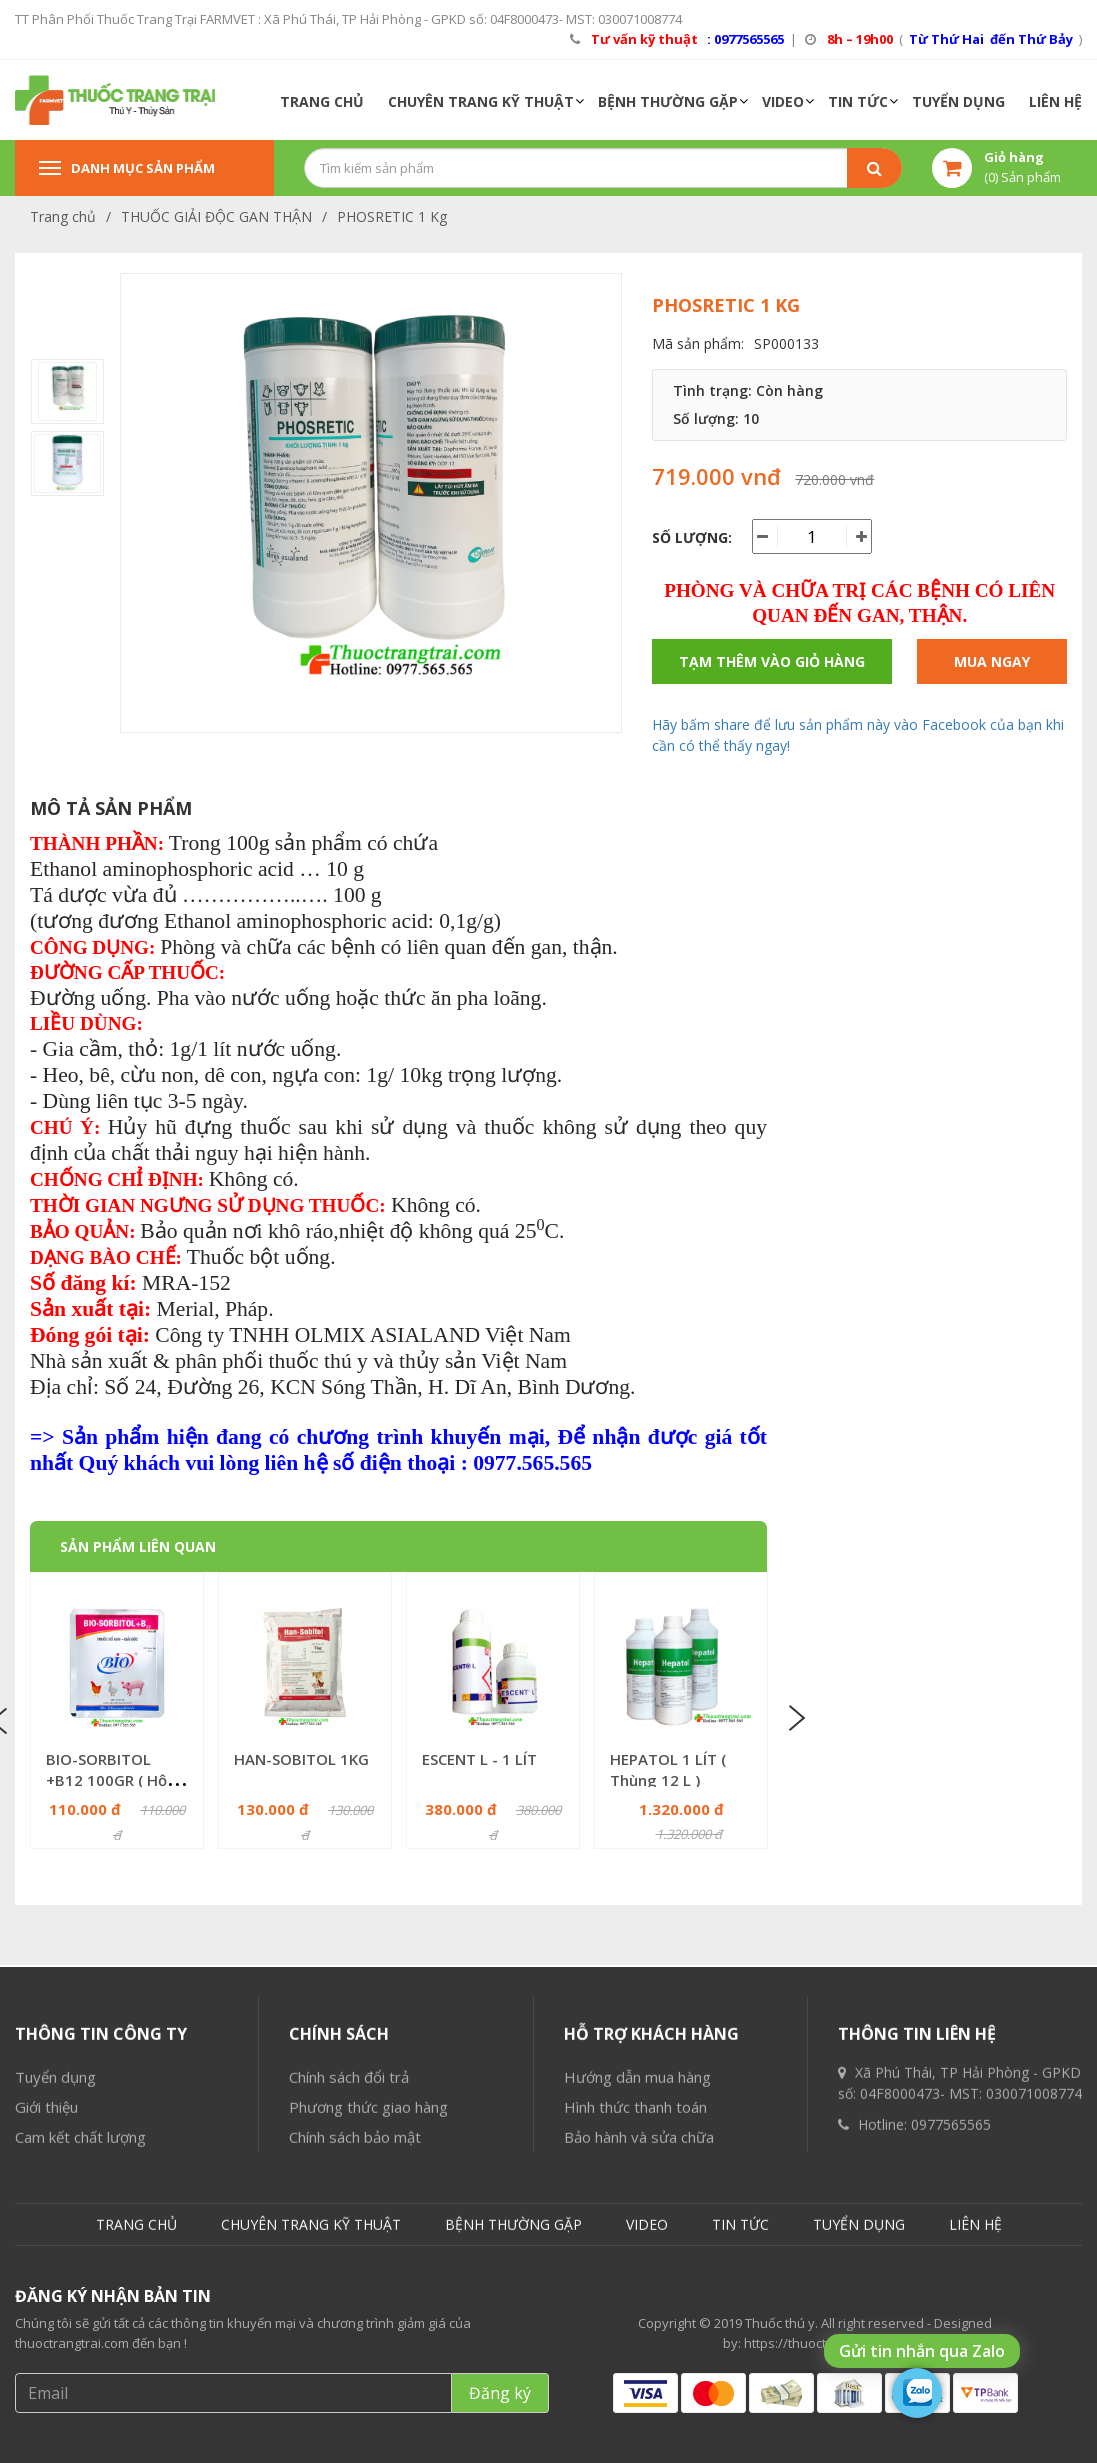 This screenshot has height=2463, width=1097. I want to click on Số lượng:, so click(692, 537).